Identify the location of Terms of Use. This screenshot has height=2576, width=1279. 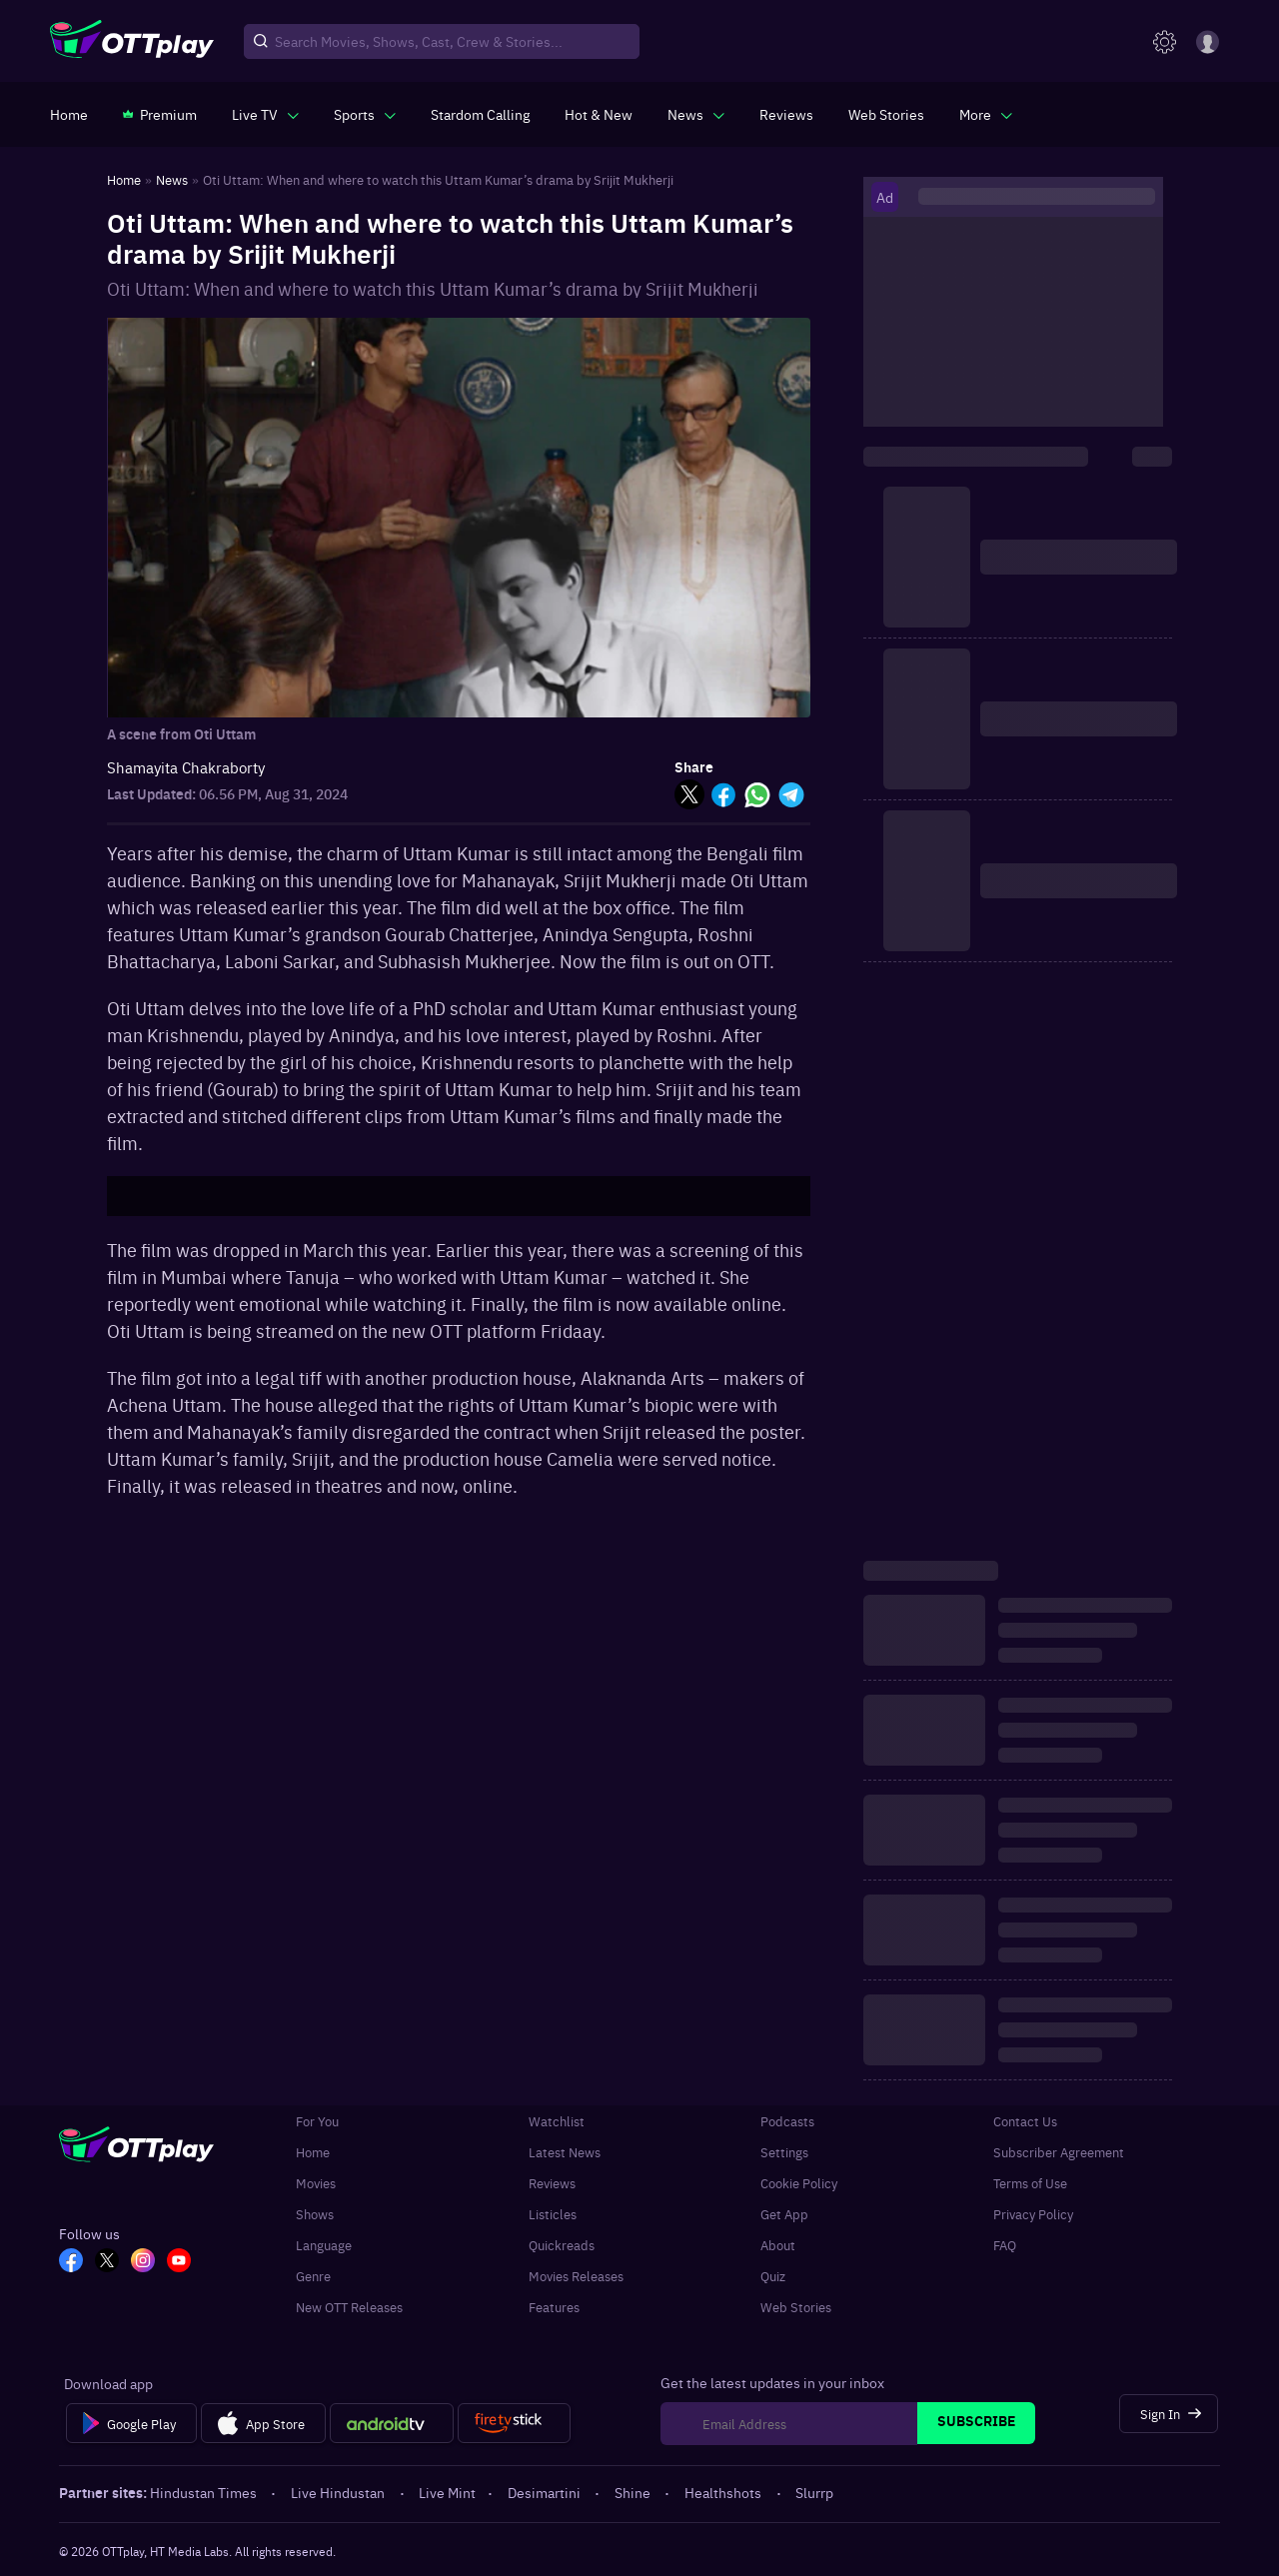
(1030, 2182).